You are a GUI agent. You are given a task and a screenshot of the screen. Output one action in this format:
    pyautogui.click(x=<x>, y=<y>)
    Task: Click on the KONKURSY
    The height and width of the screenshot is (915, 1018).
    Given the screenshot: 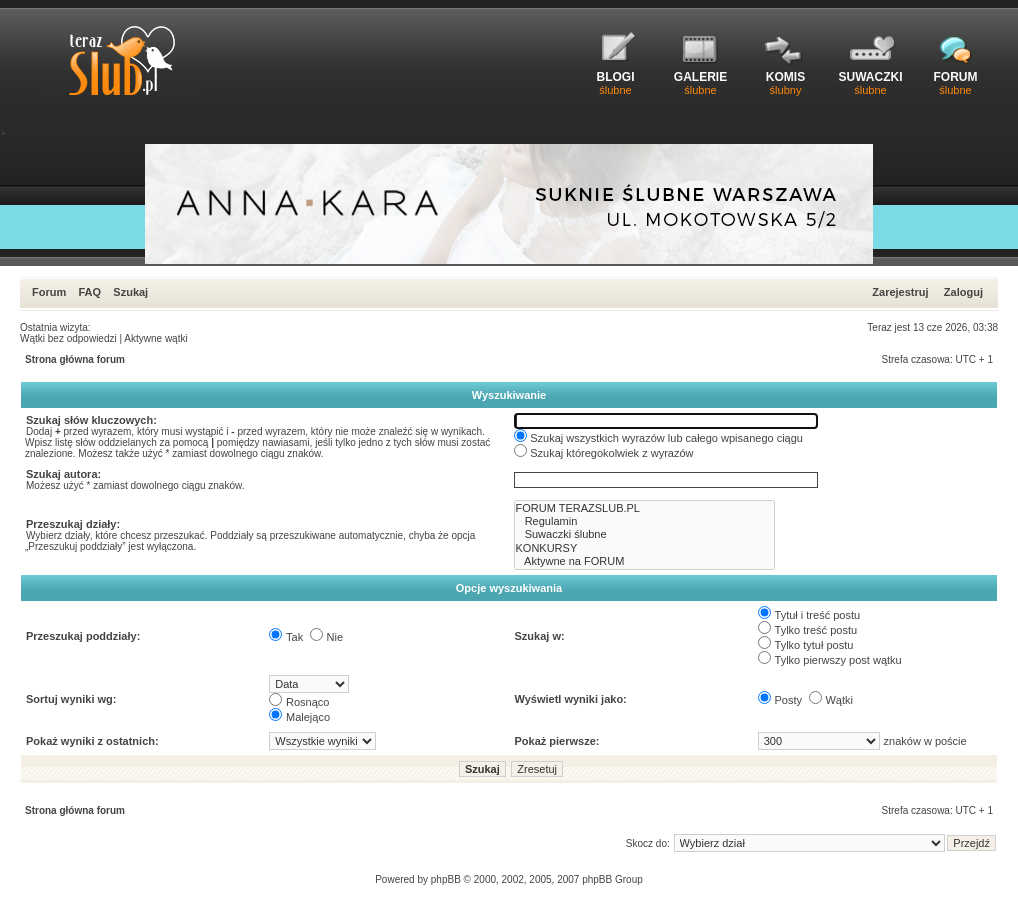 What is the action you would take?
    pyautogui.click(x=645, y=548)
    